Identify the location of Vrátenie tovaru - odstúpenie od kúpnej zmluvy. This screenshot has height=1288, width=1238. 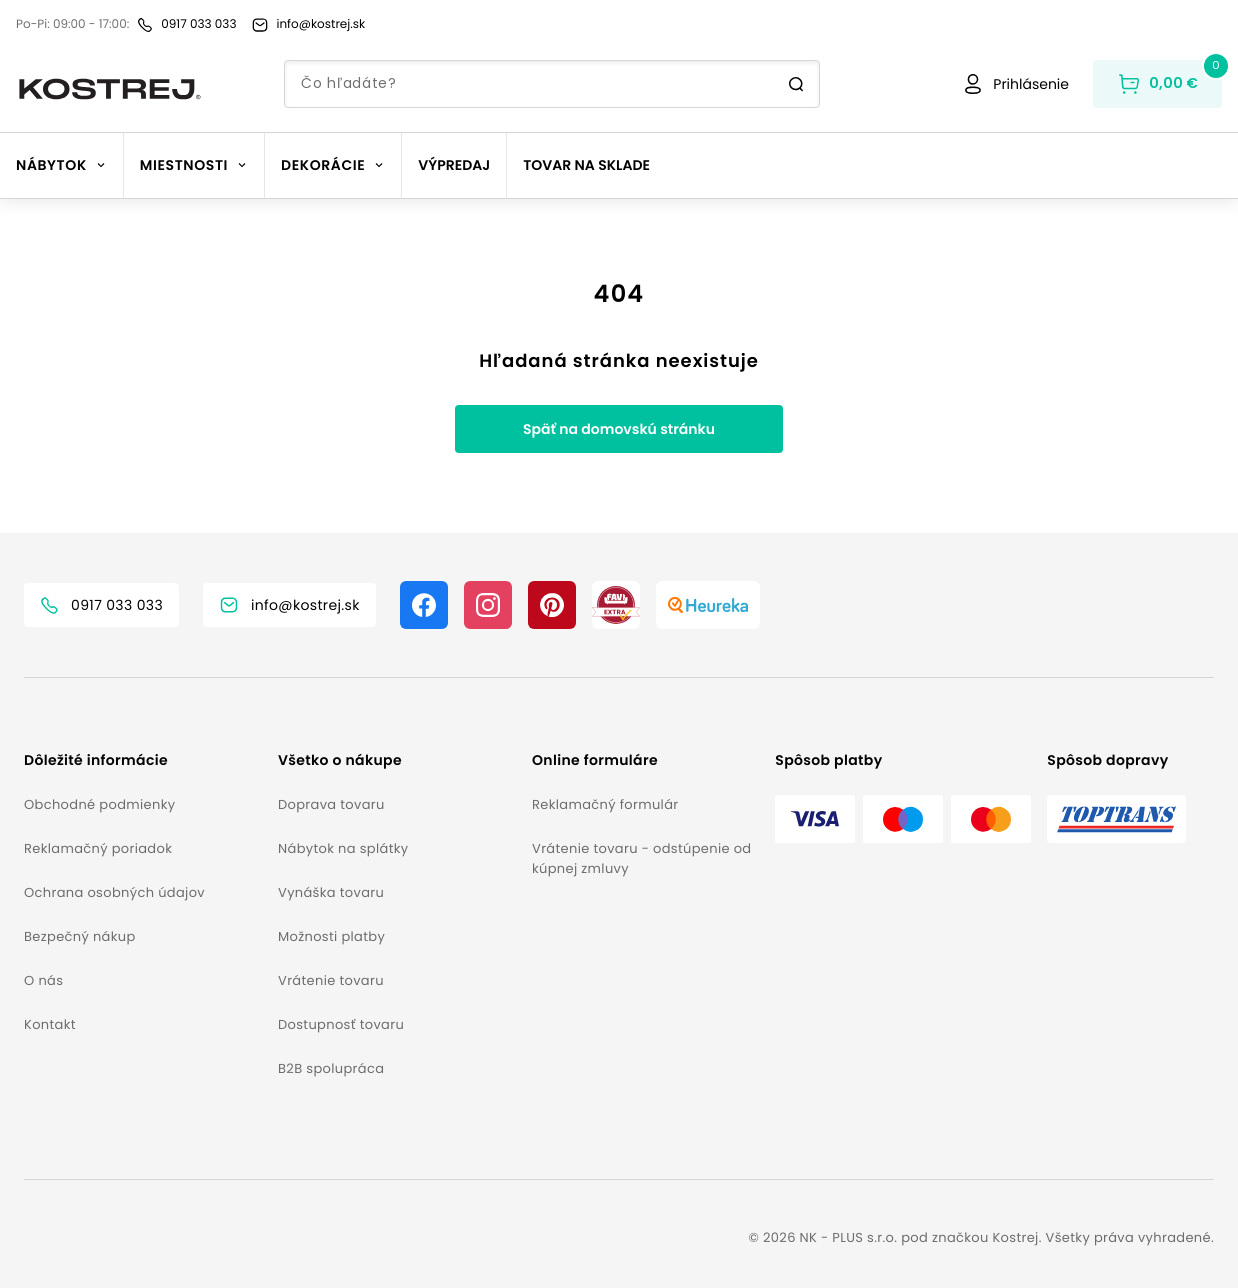
(641, 858).